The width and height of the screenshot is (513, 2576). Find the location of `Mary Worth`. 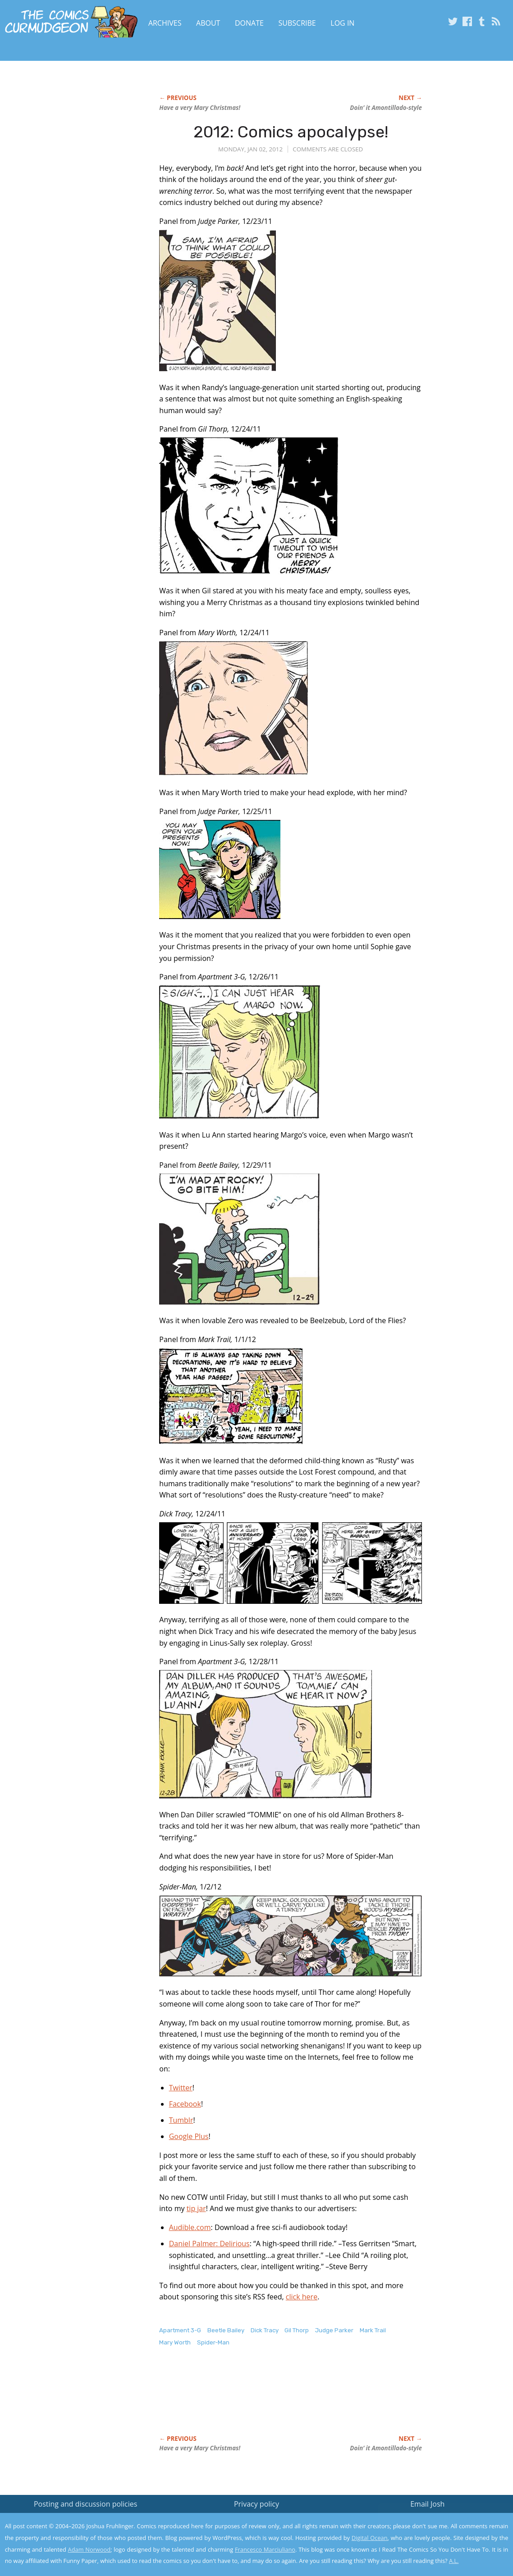

Mary Worth is located at coordinates (175, 2342).